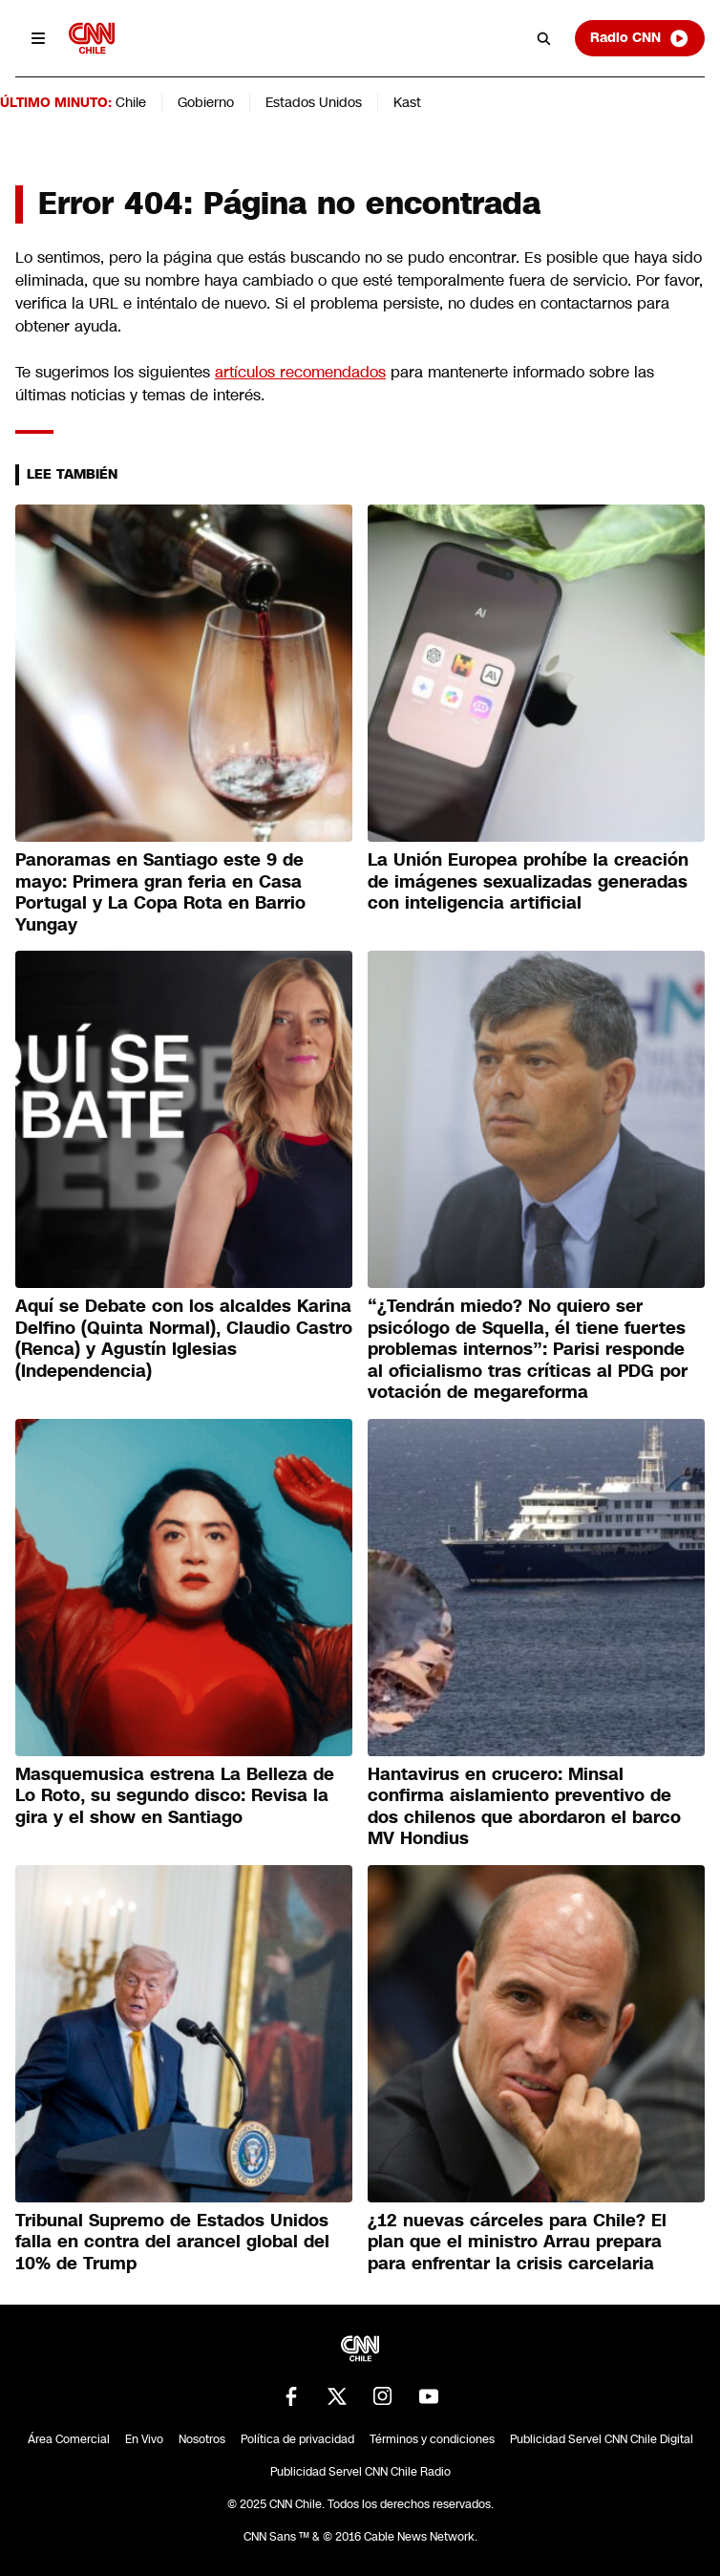 The height and width of the screenshot is (2576, 720). What do you see at coordinates (407, 102) in the screenshot?
I see `Kast` at bounding box center [407, 102].